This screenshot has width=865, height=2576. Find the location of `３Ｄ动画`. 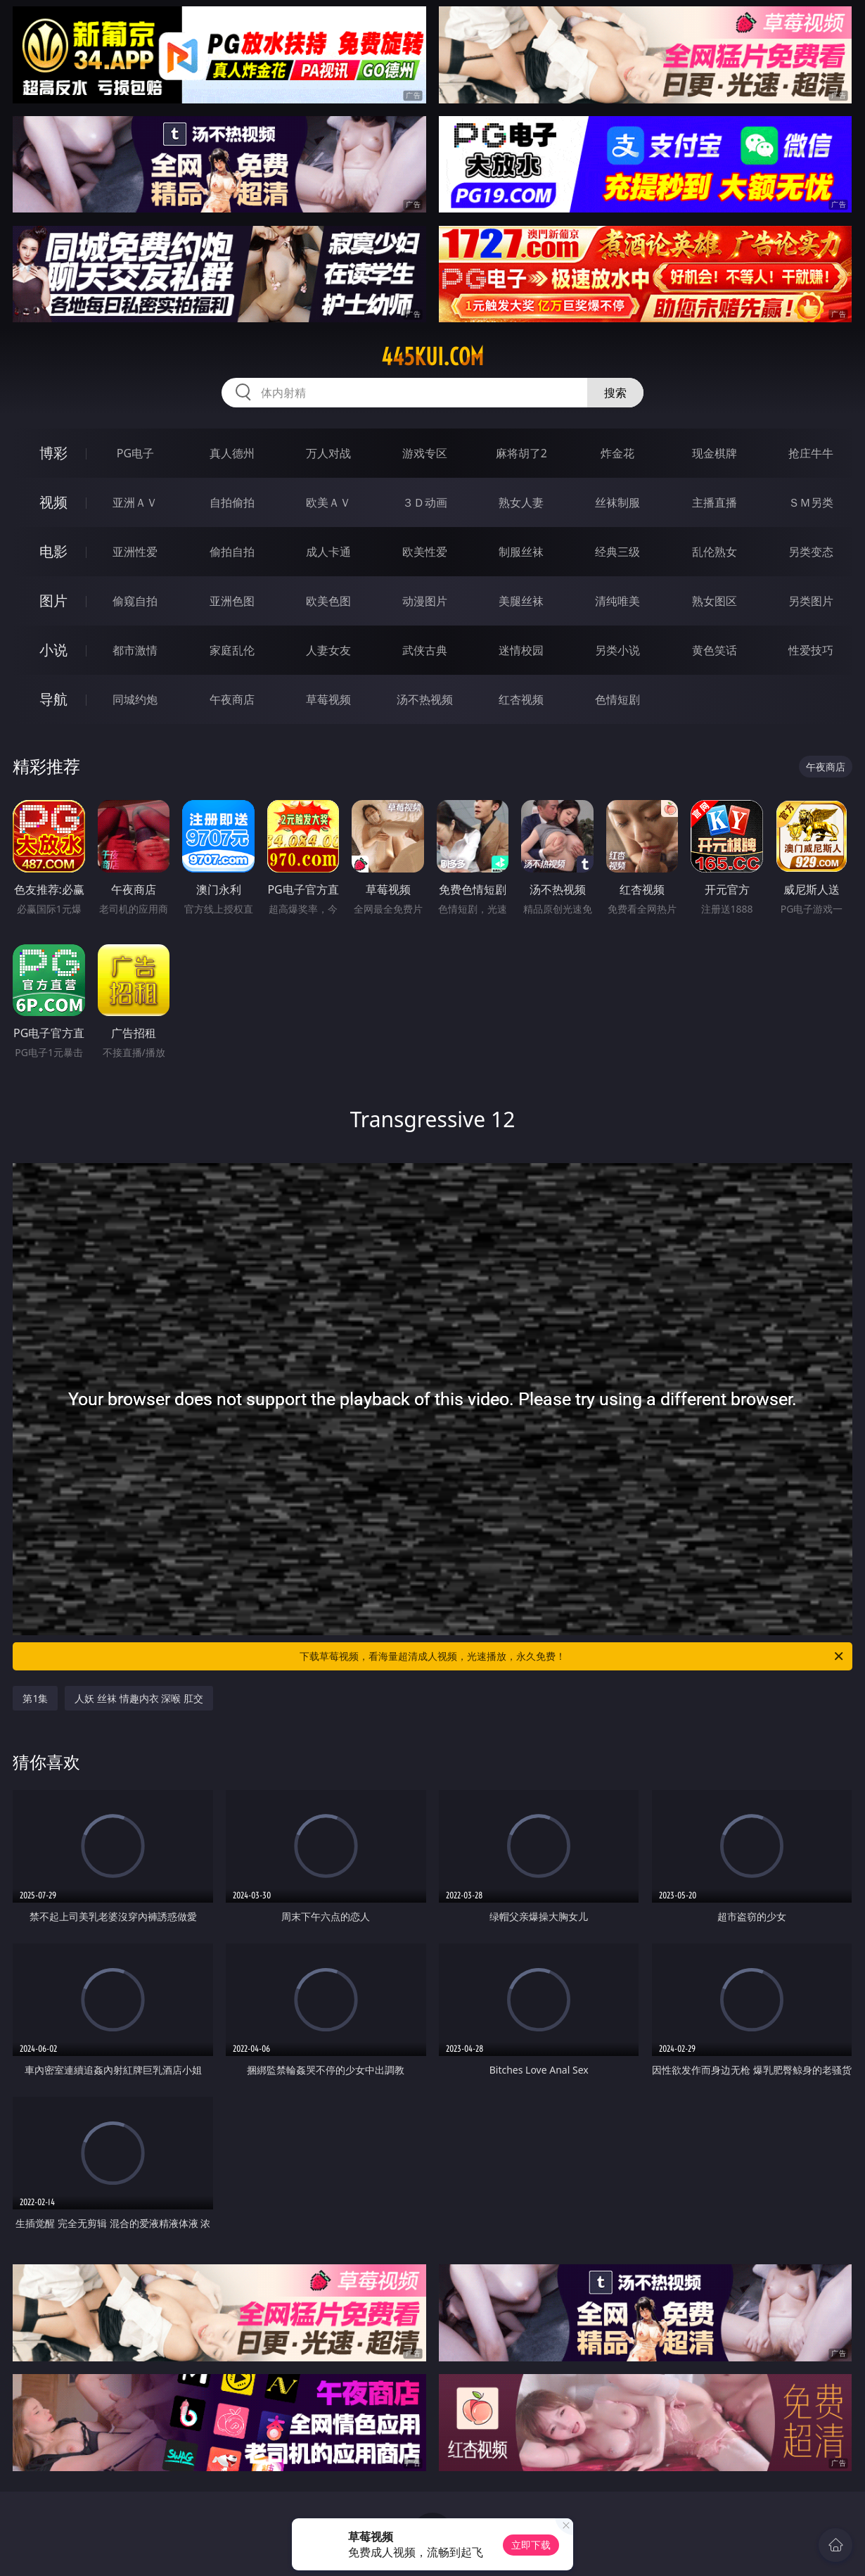

３Ｄ动画 is located at coordinates (424, 502).